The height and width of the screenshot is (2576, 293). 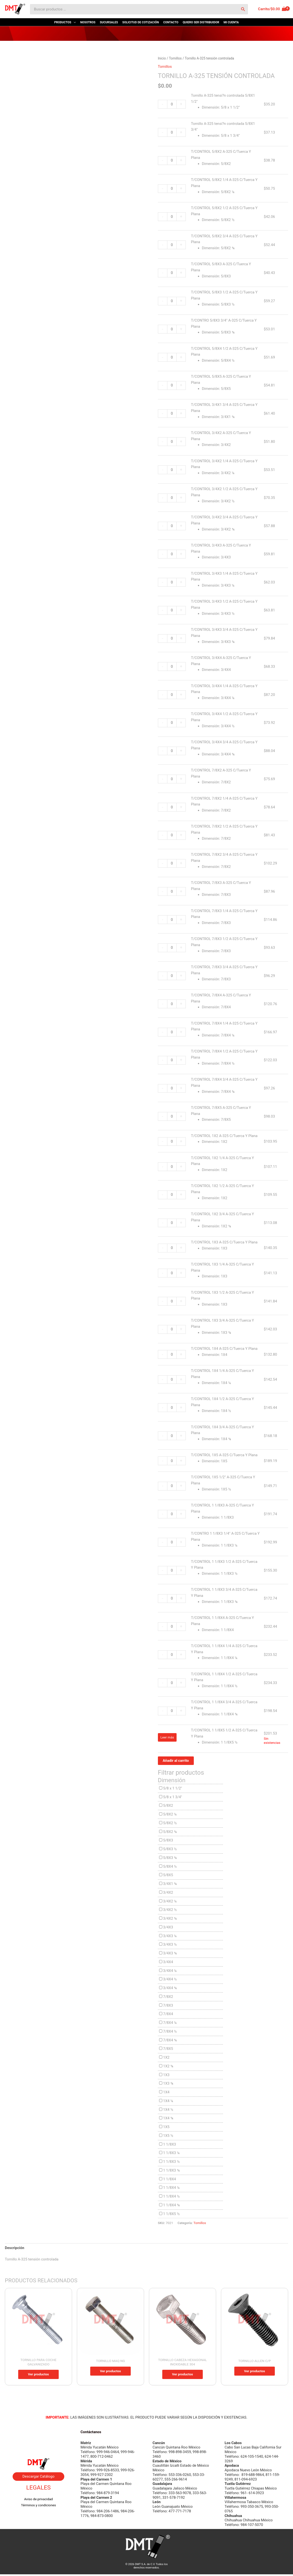 I want to click on [Buscar], so click(x=242, y=9).